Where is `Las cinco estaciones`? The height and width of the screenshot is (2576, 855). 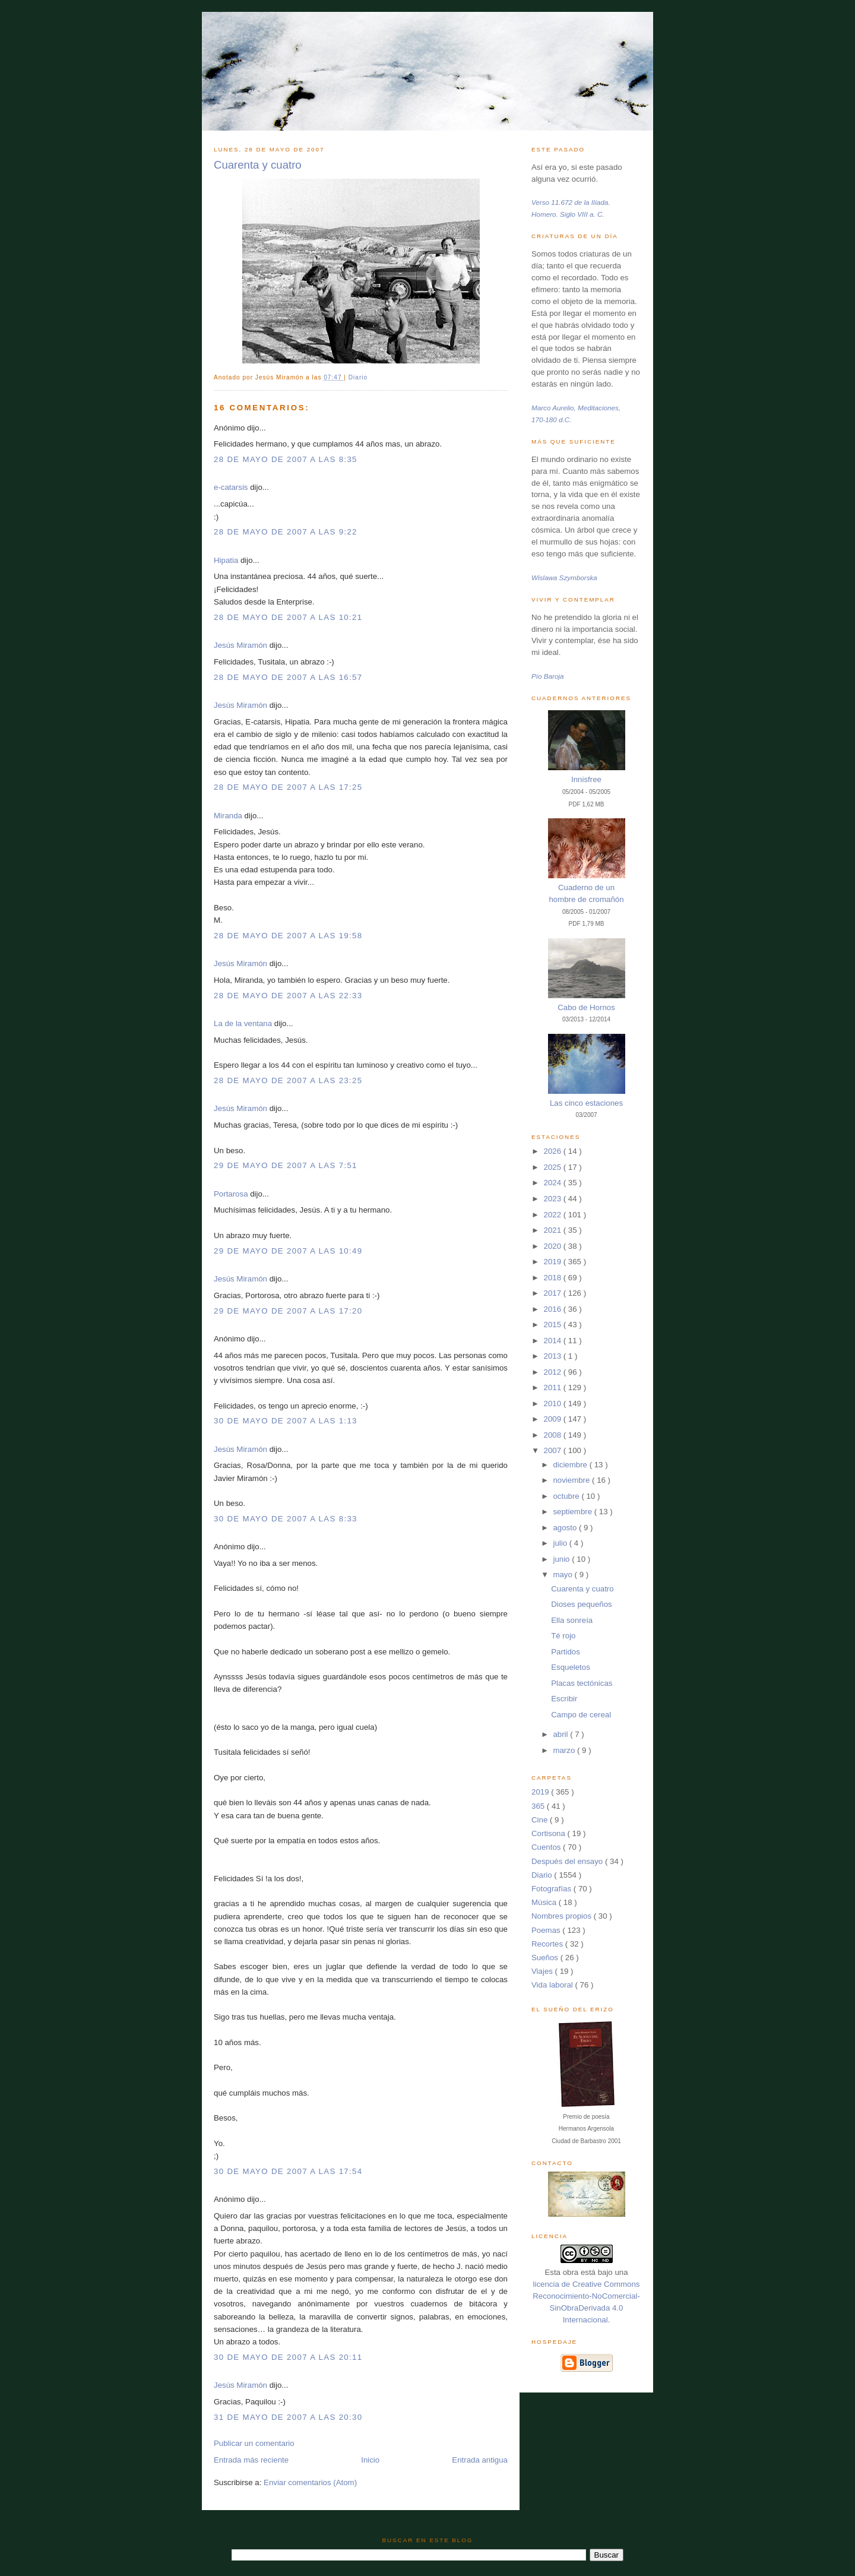
Las cinco estaciones is located at coordinates (586, 1103).